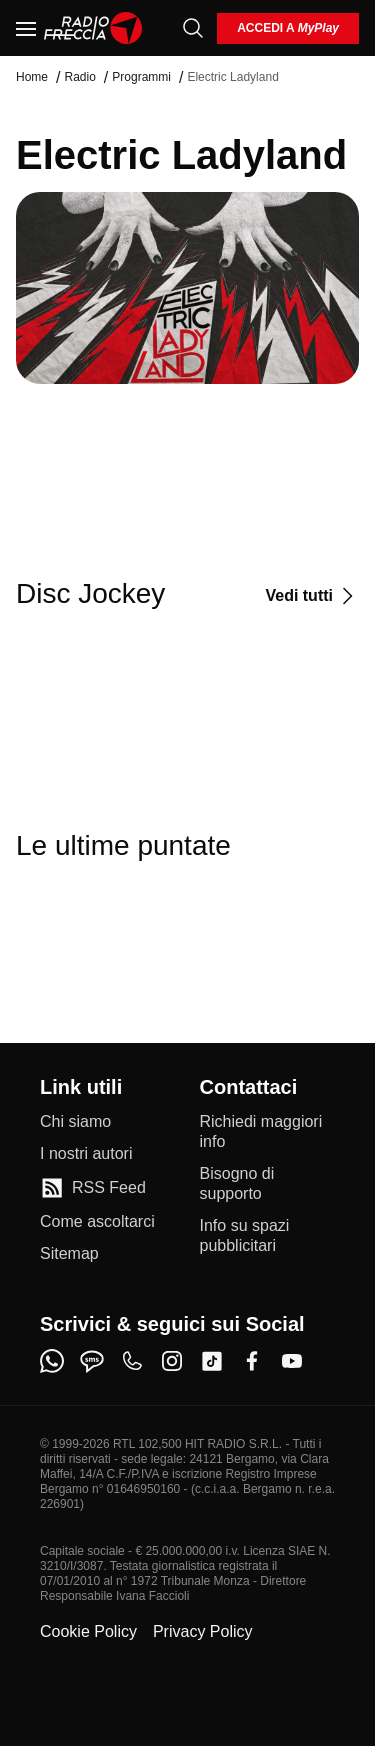 This screenshot has width=375, height=1746. I want to click on [login], so click(288, 28).